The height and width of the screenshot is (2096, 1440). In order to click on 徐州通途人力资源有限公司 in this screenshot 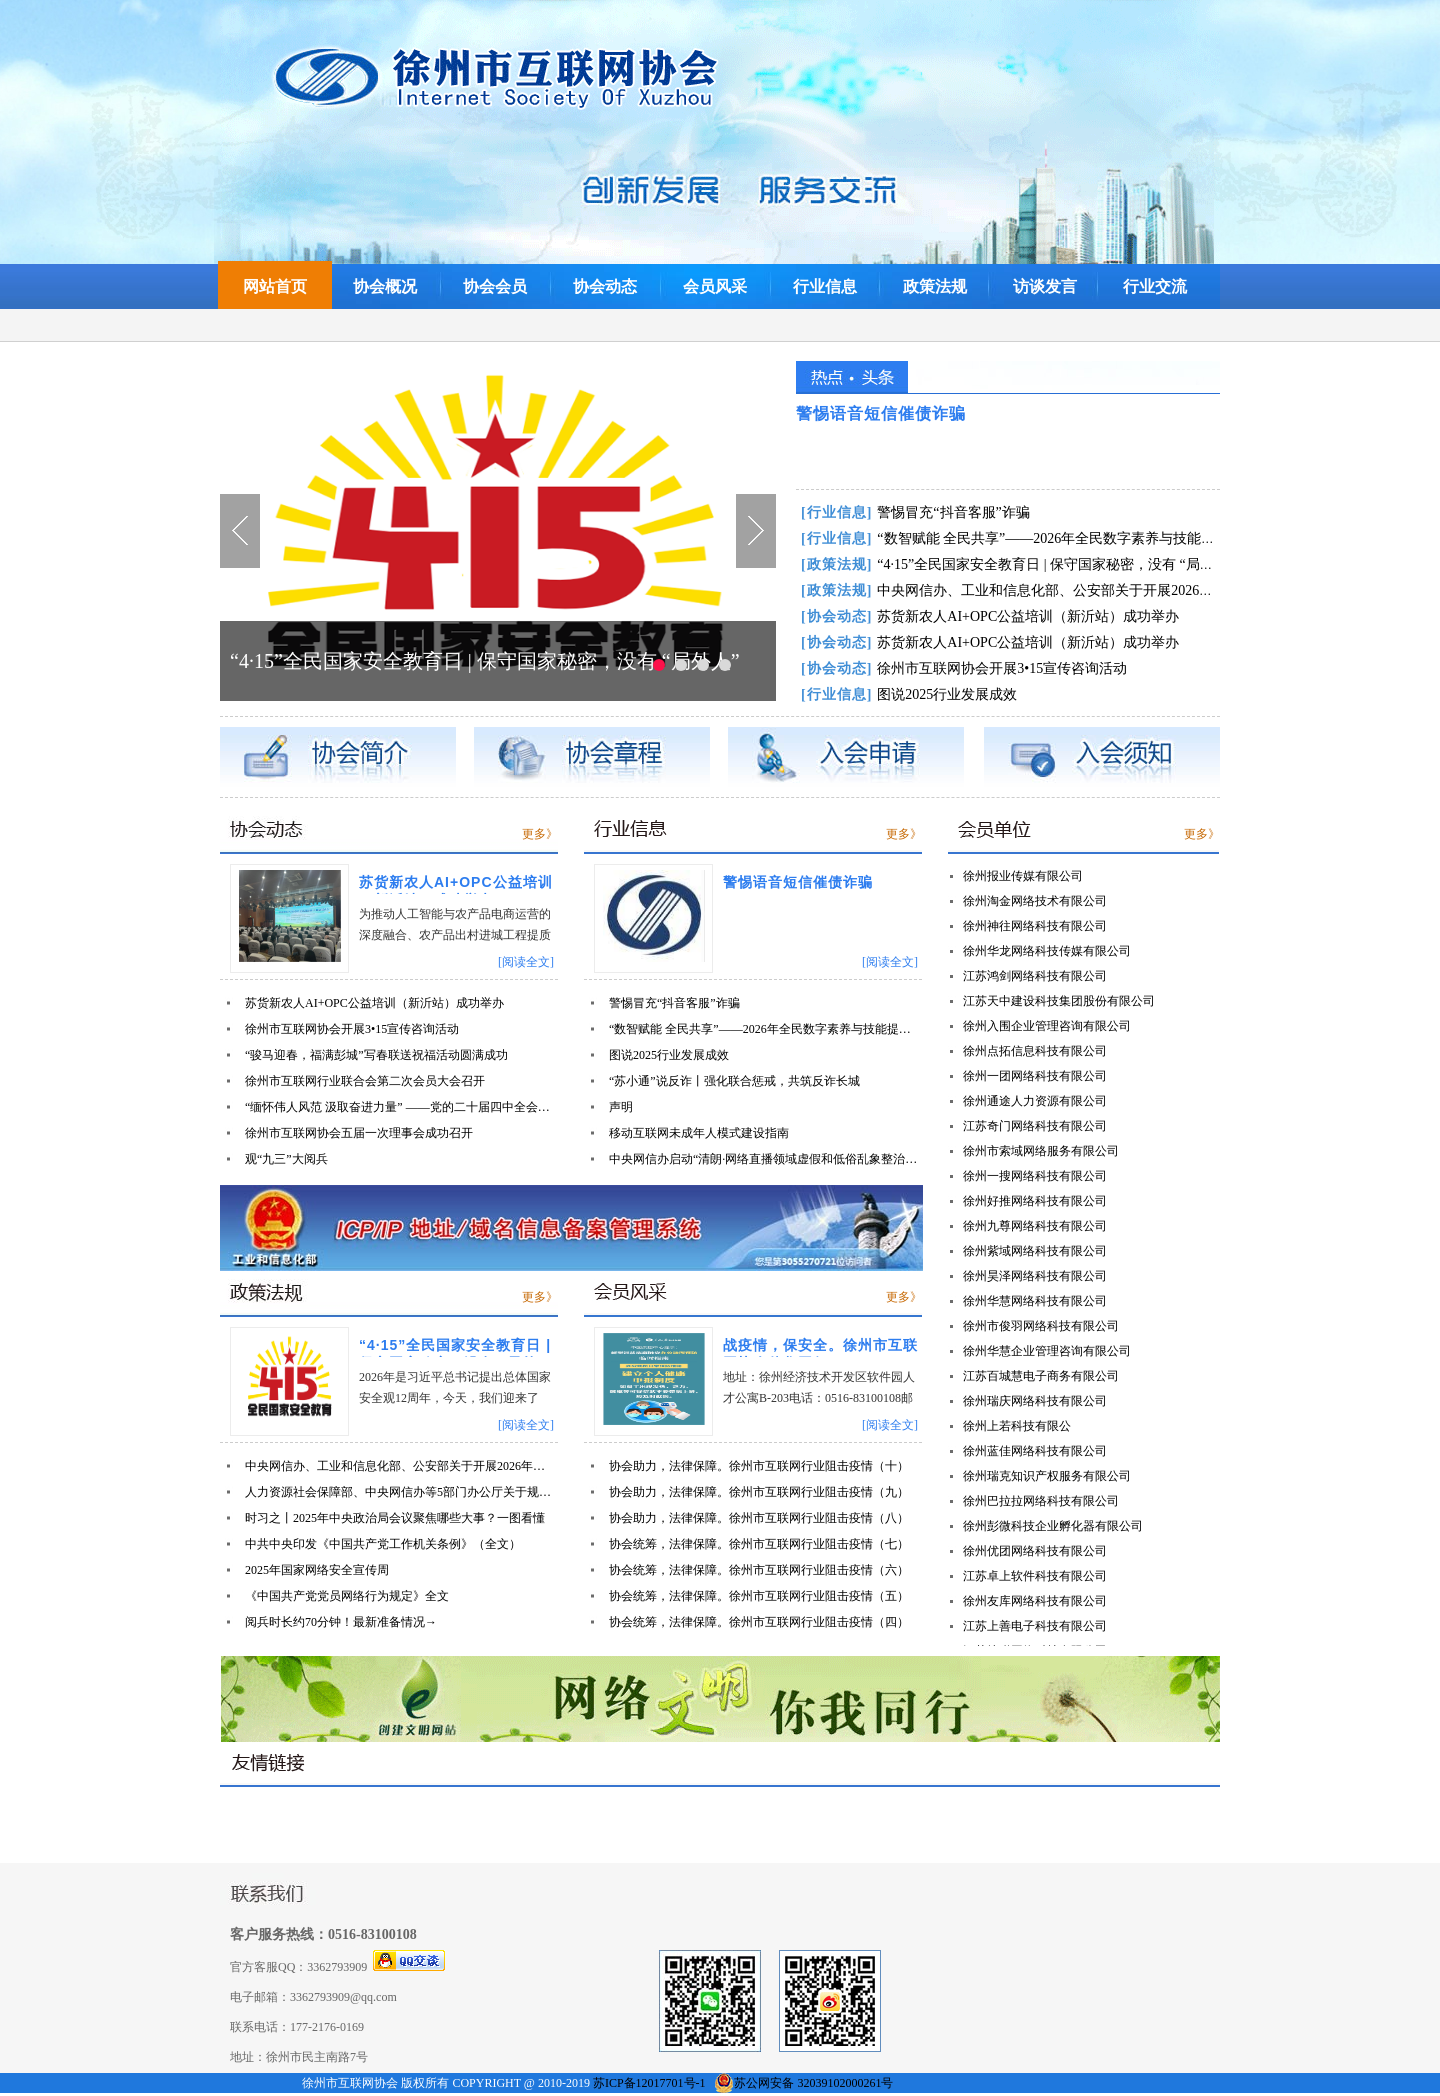, I will do `click(1035, 1101)`.